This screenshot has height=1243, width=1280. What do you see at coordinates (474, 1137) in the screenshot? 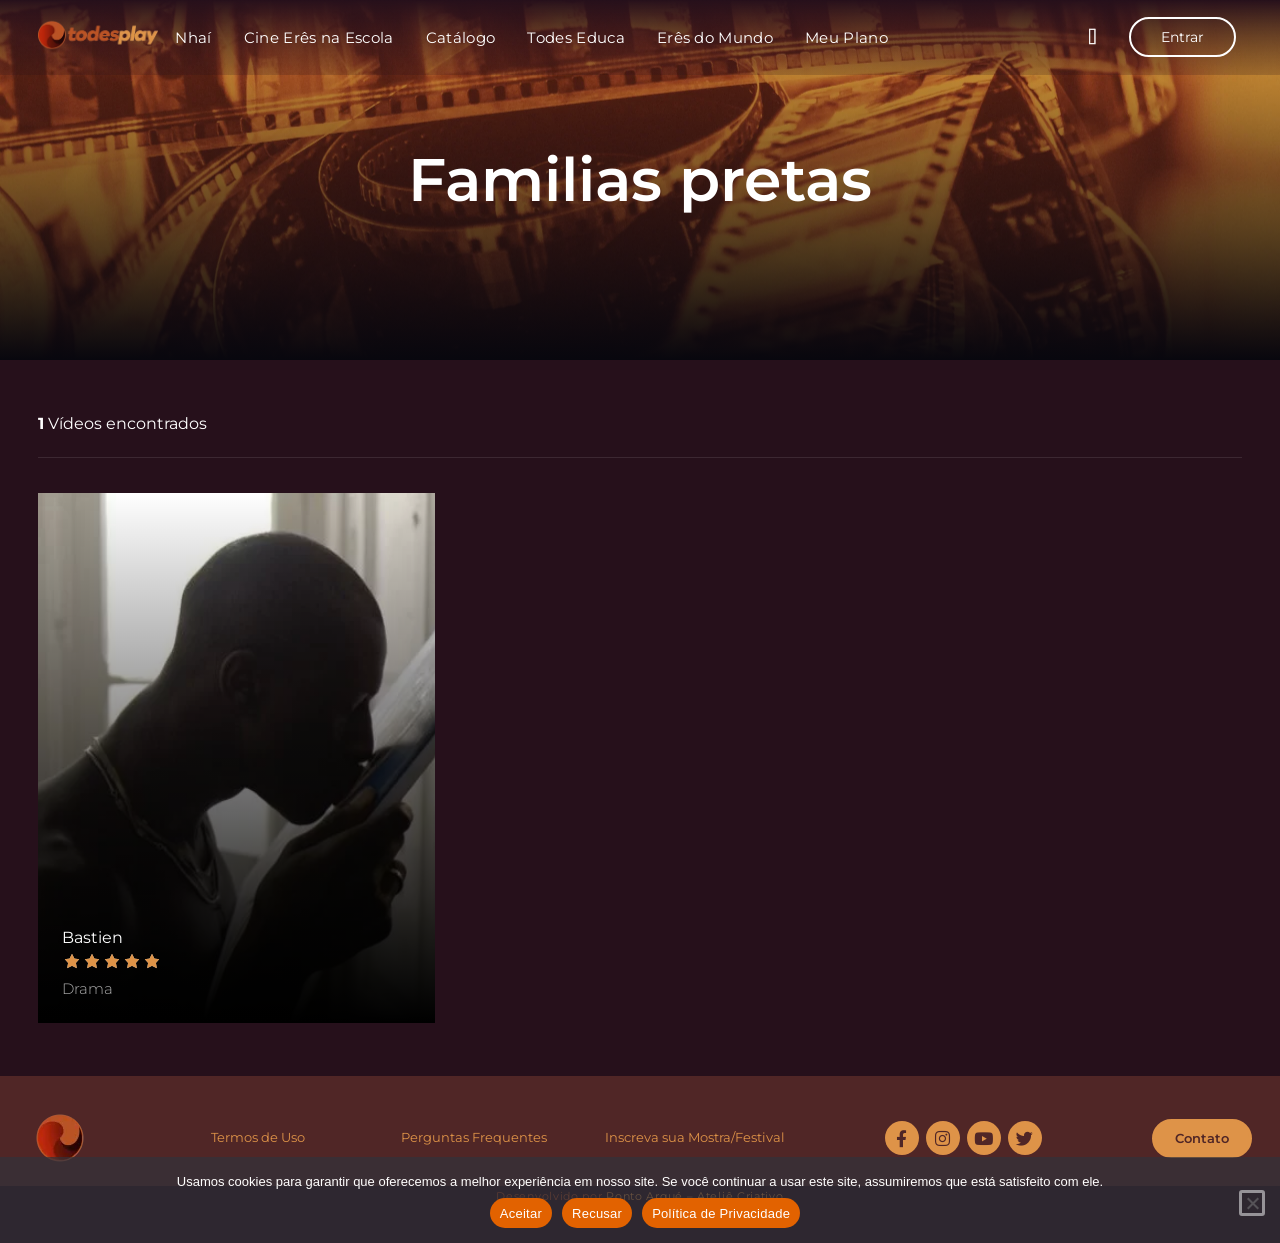
I see `Perguntas Frequentes` at bounding box center [474, 1137].